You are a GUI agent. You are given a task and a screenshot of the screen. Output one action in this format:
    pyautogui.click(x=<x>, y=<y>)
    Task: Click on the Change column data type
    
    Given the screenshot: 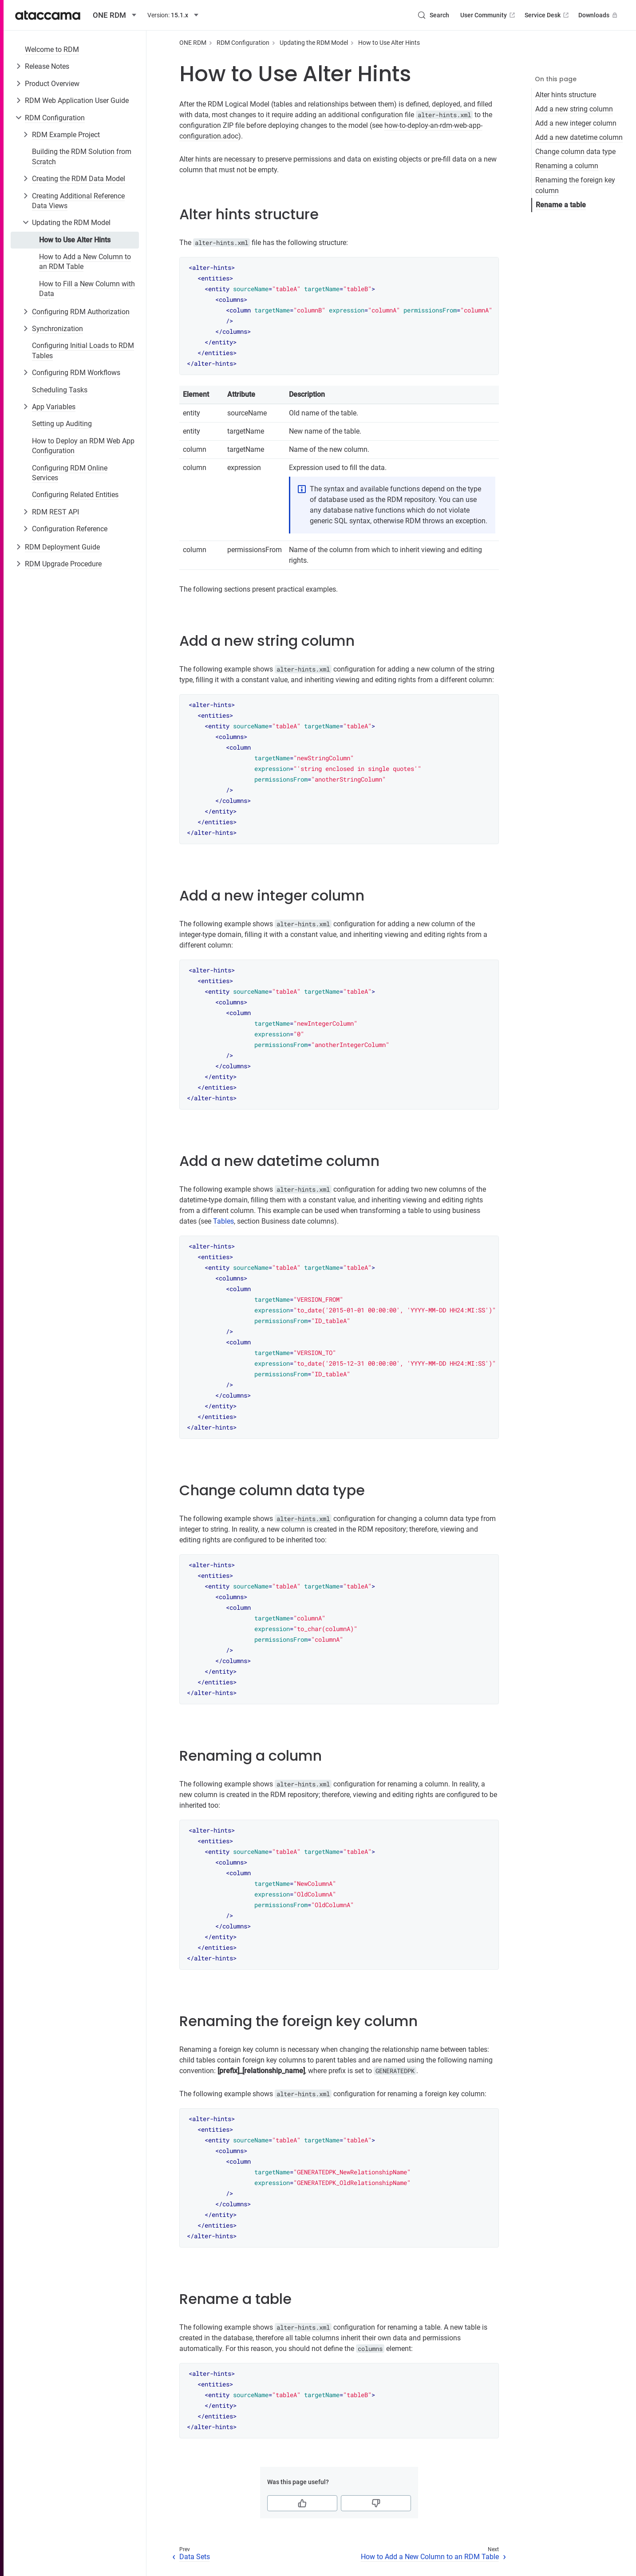 What is the action you would take?
    pyautogui.click(x=575, y=151)
    